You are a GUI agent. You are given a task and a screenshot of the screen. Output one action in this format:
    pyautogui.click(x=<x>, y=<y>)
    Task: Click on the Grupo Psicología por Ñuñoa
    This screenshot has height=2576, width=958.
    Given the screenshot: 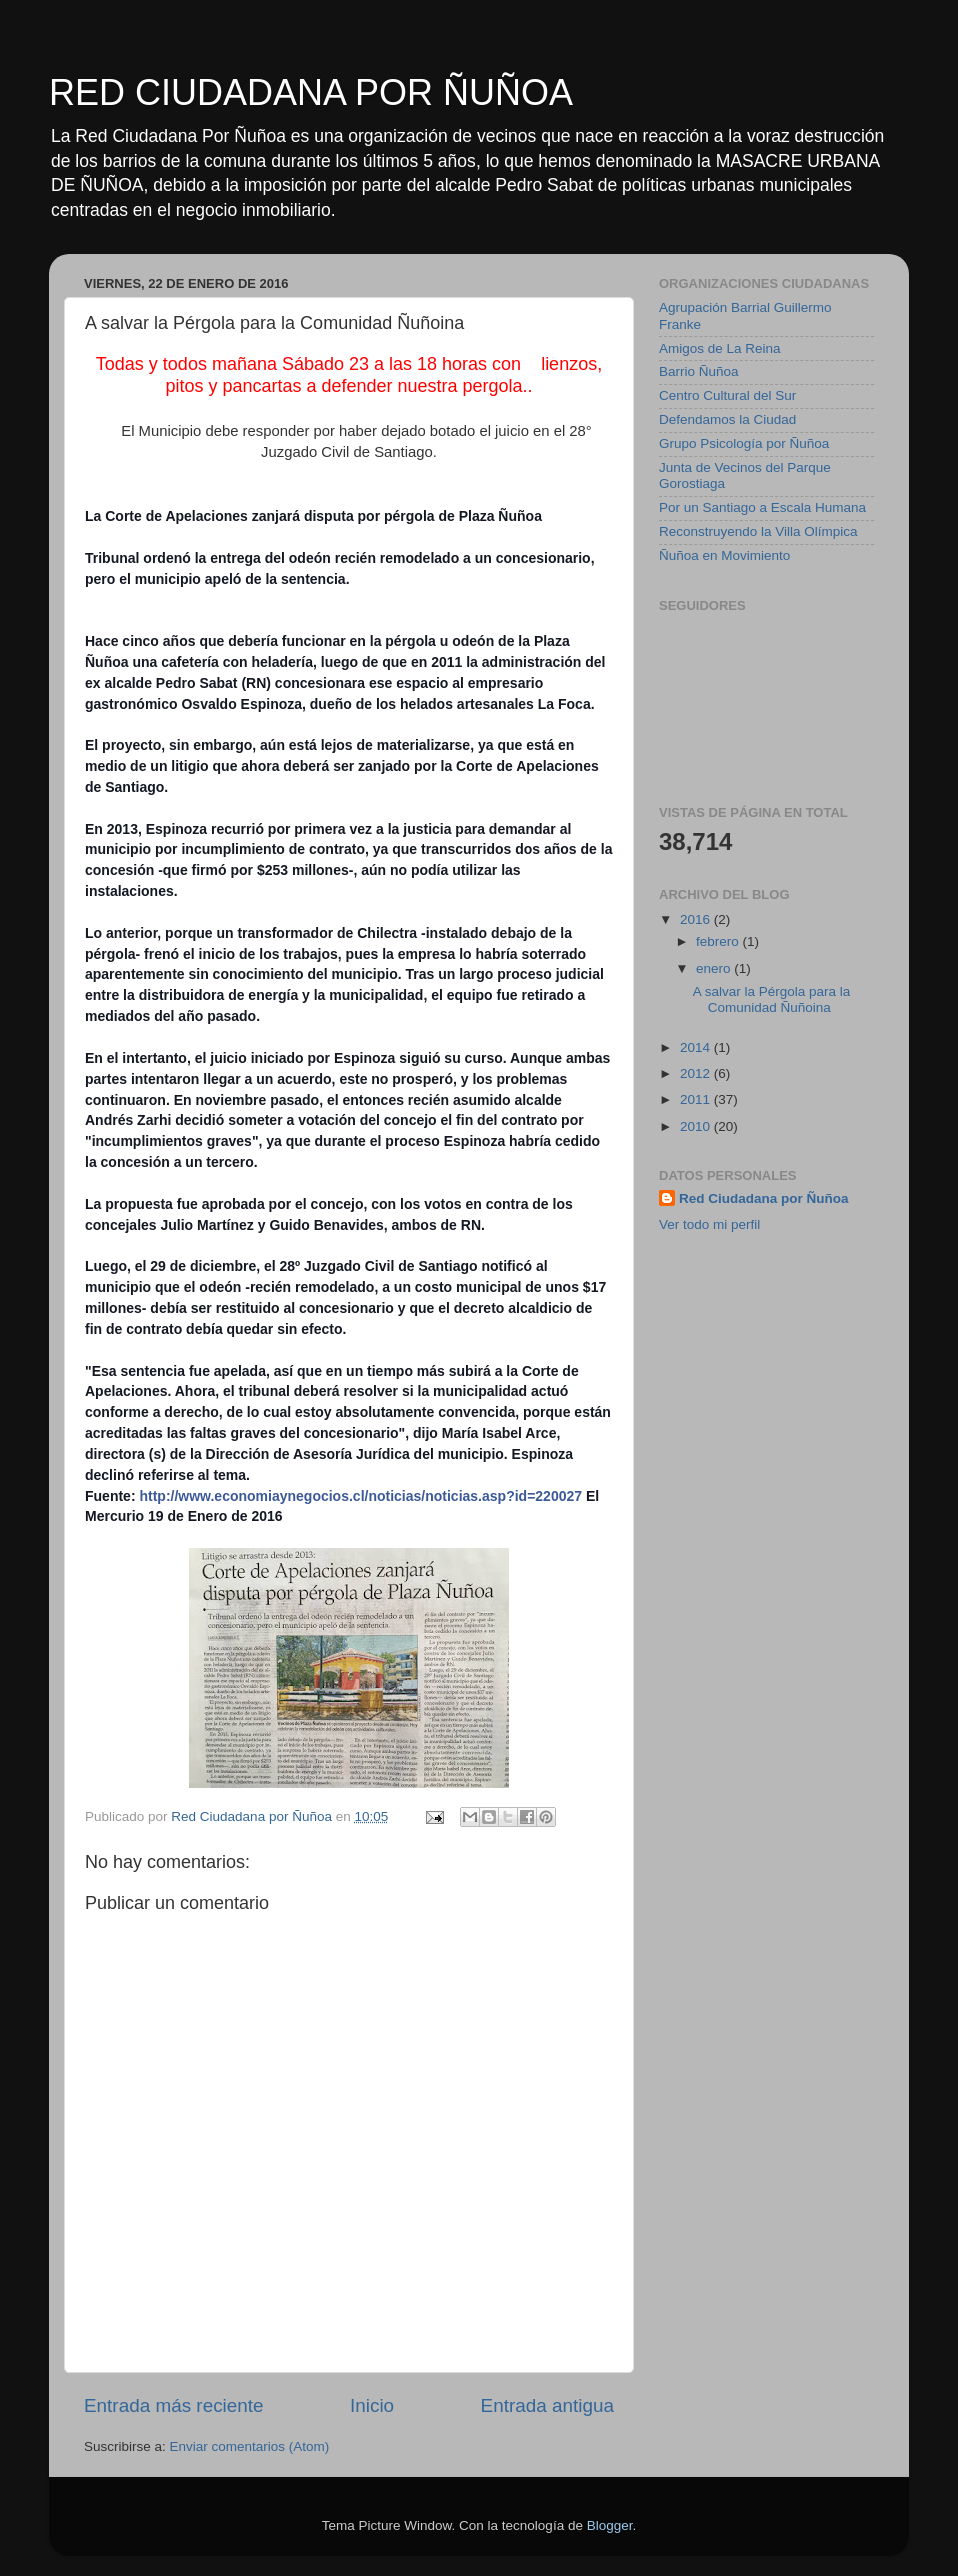 What is the action you would take?
    pyautogui.click(x=744, y=443)
    